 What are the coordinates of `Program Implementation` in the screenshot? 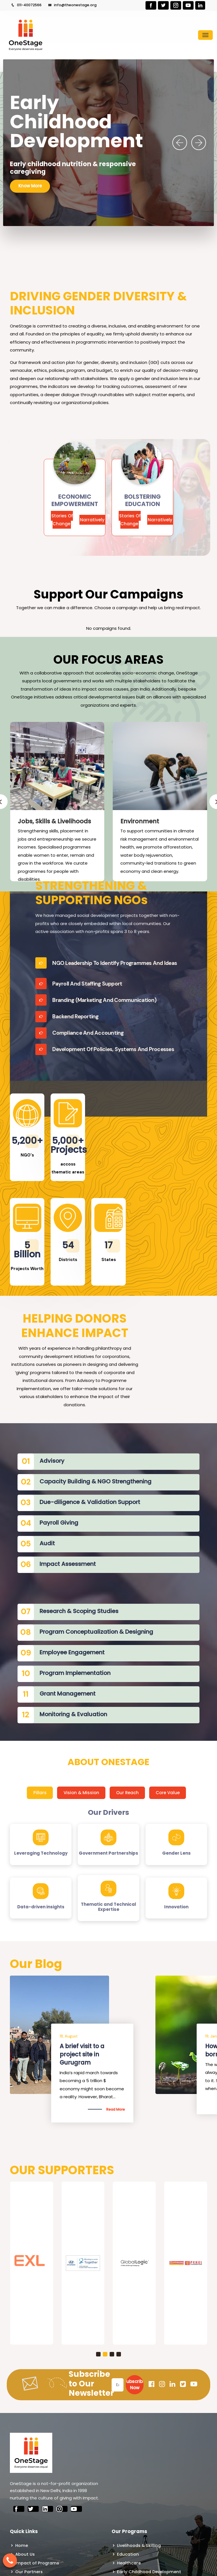 It's located at (75, 1673).